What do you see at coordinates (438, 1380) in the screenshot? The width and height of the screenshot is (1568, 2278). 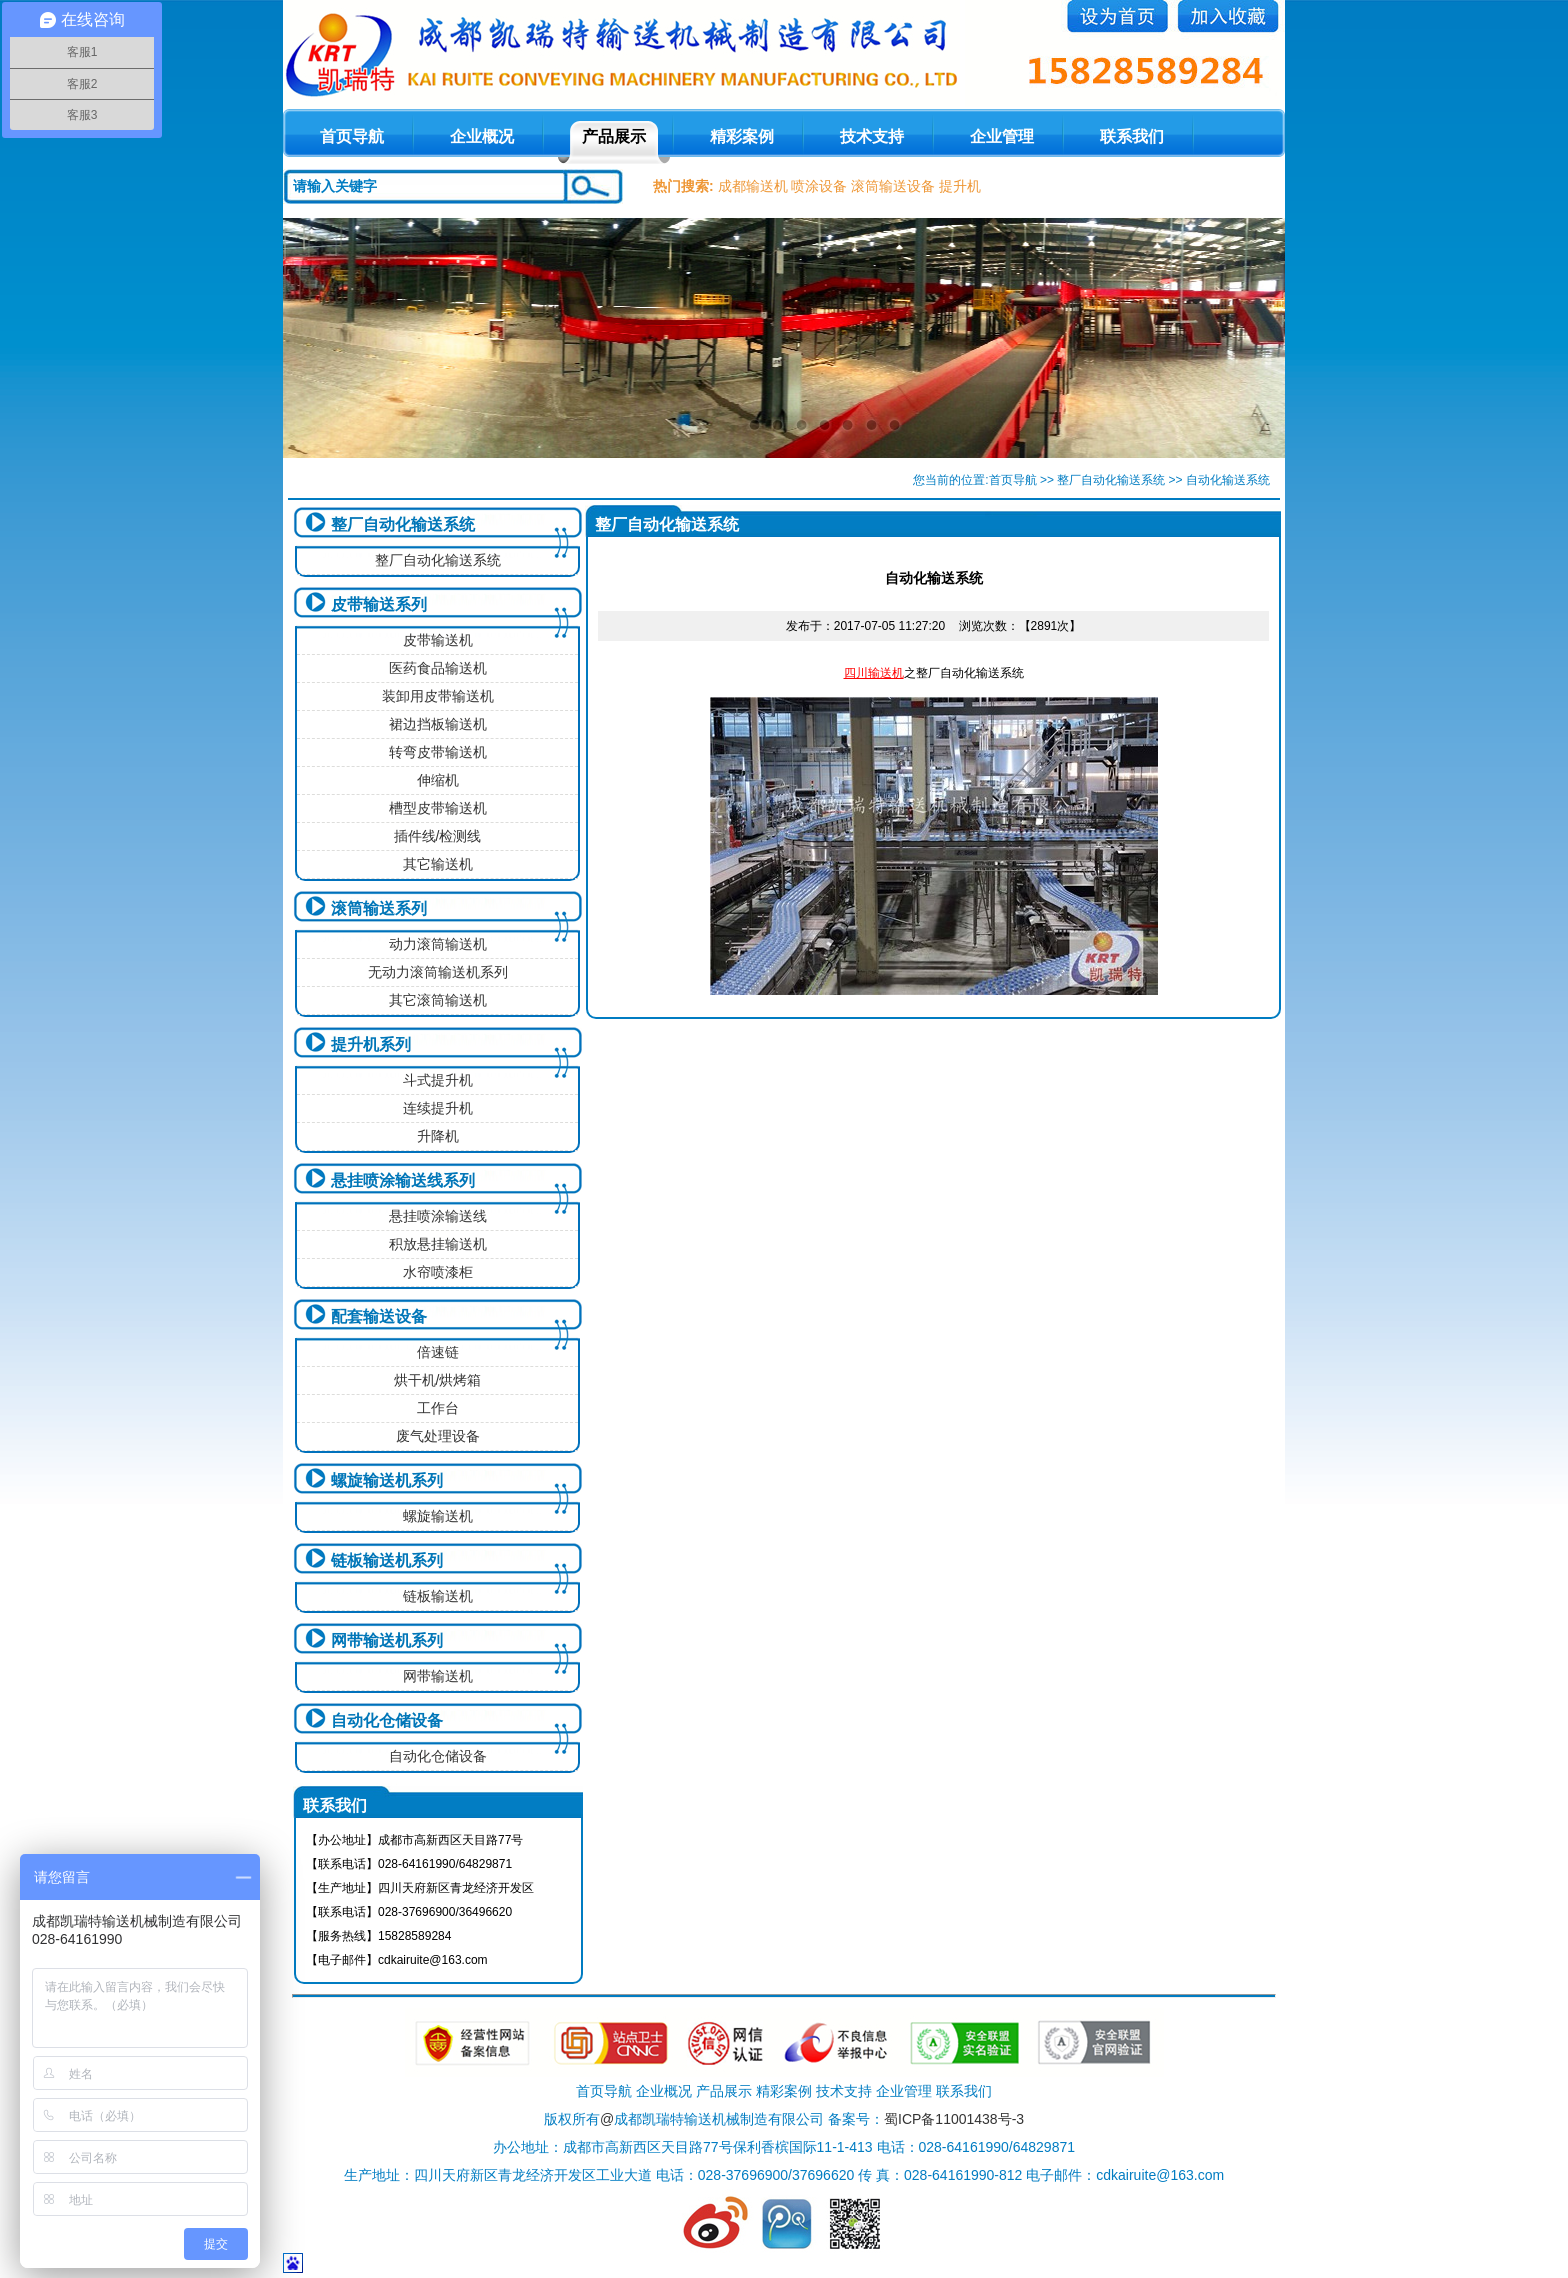 I see `烘干机/烘烤箱` at bounding box center [438, 1380].